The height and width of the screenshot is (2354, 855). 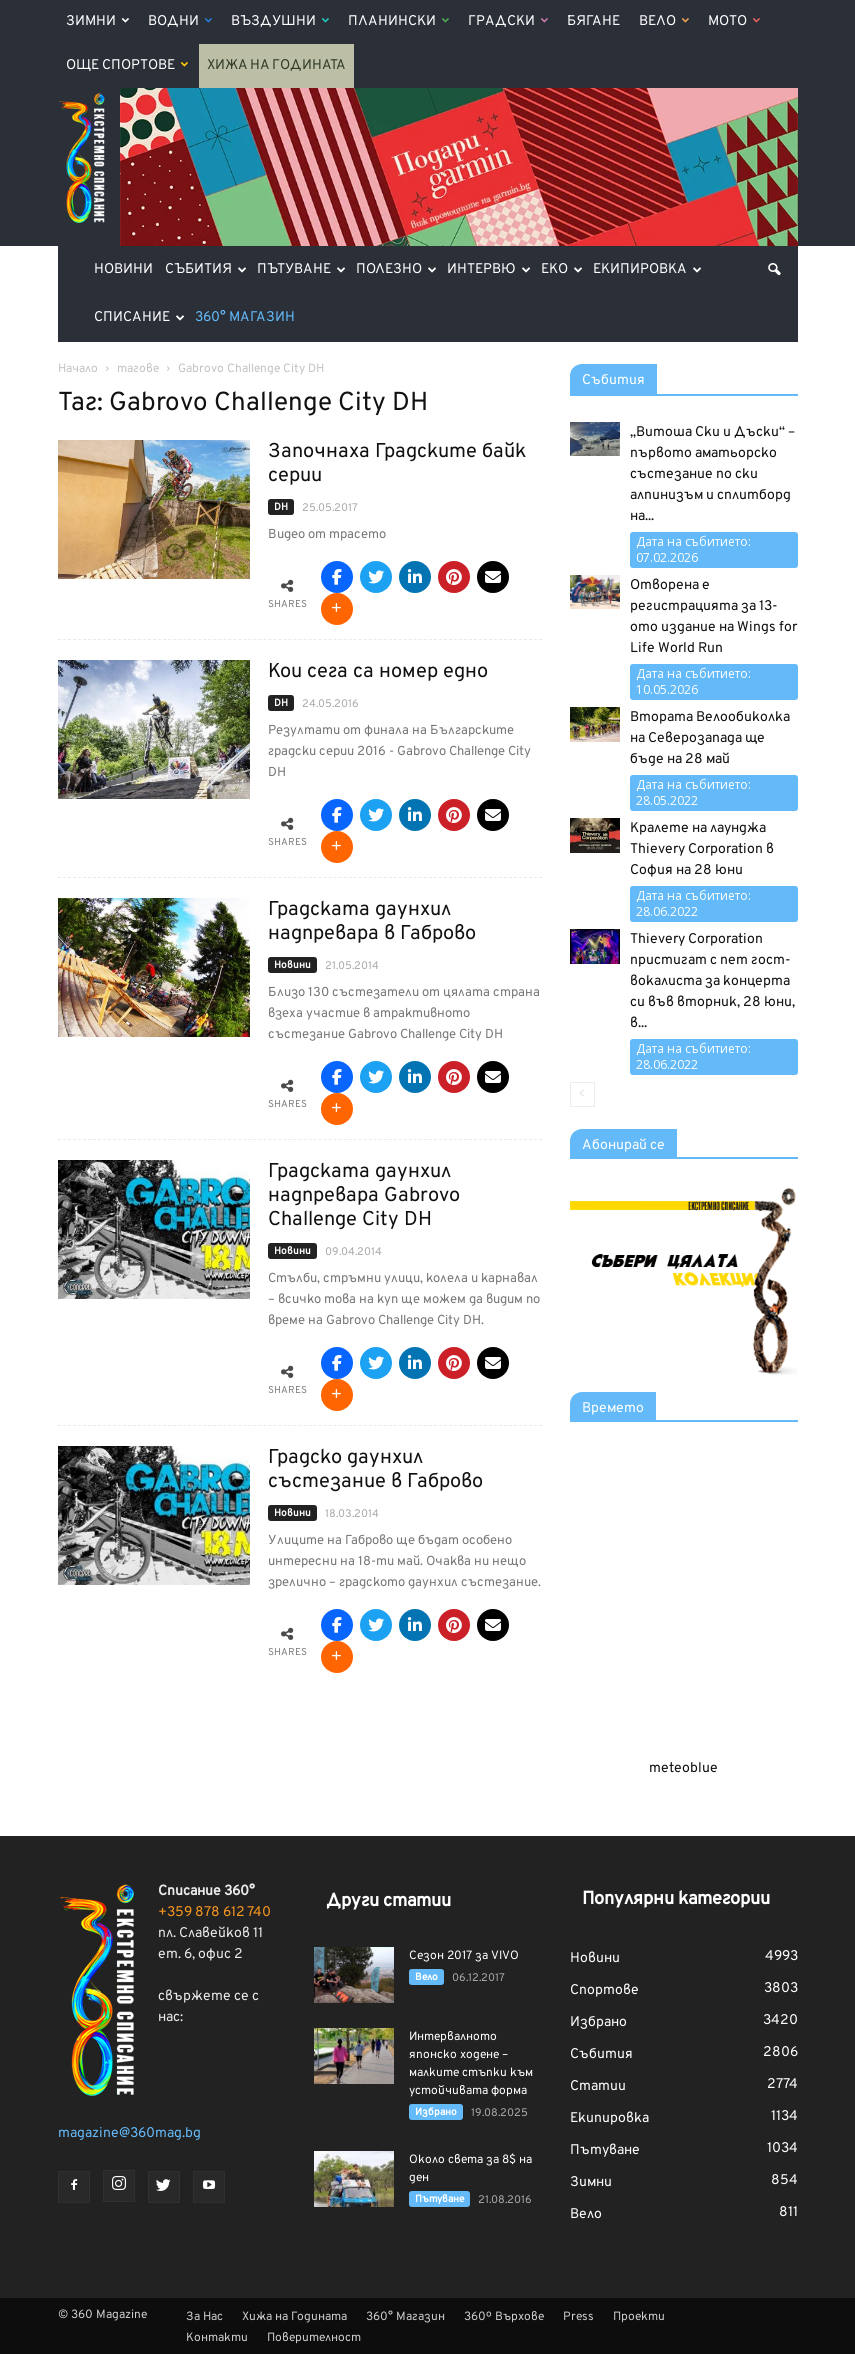 What do you see at coordinates (78, 369) in the screenshot?
I see `Начало` at bounding box center [78, 369].